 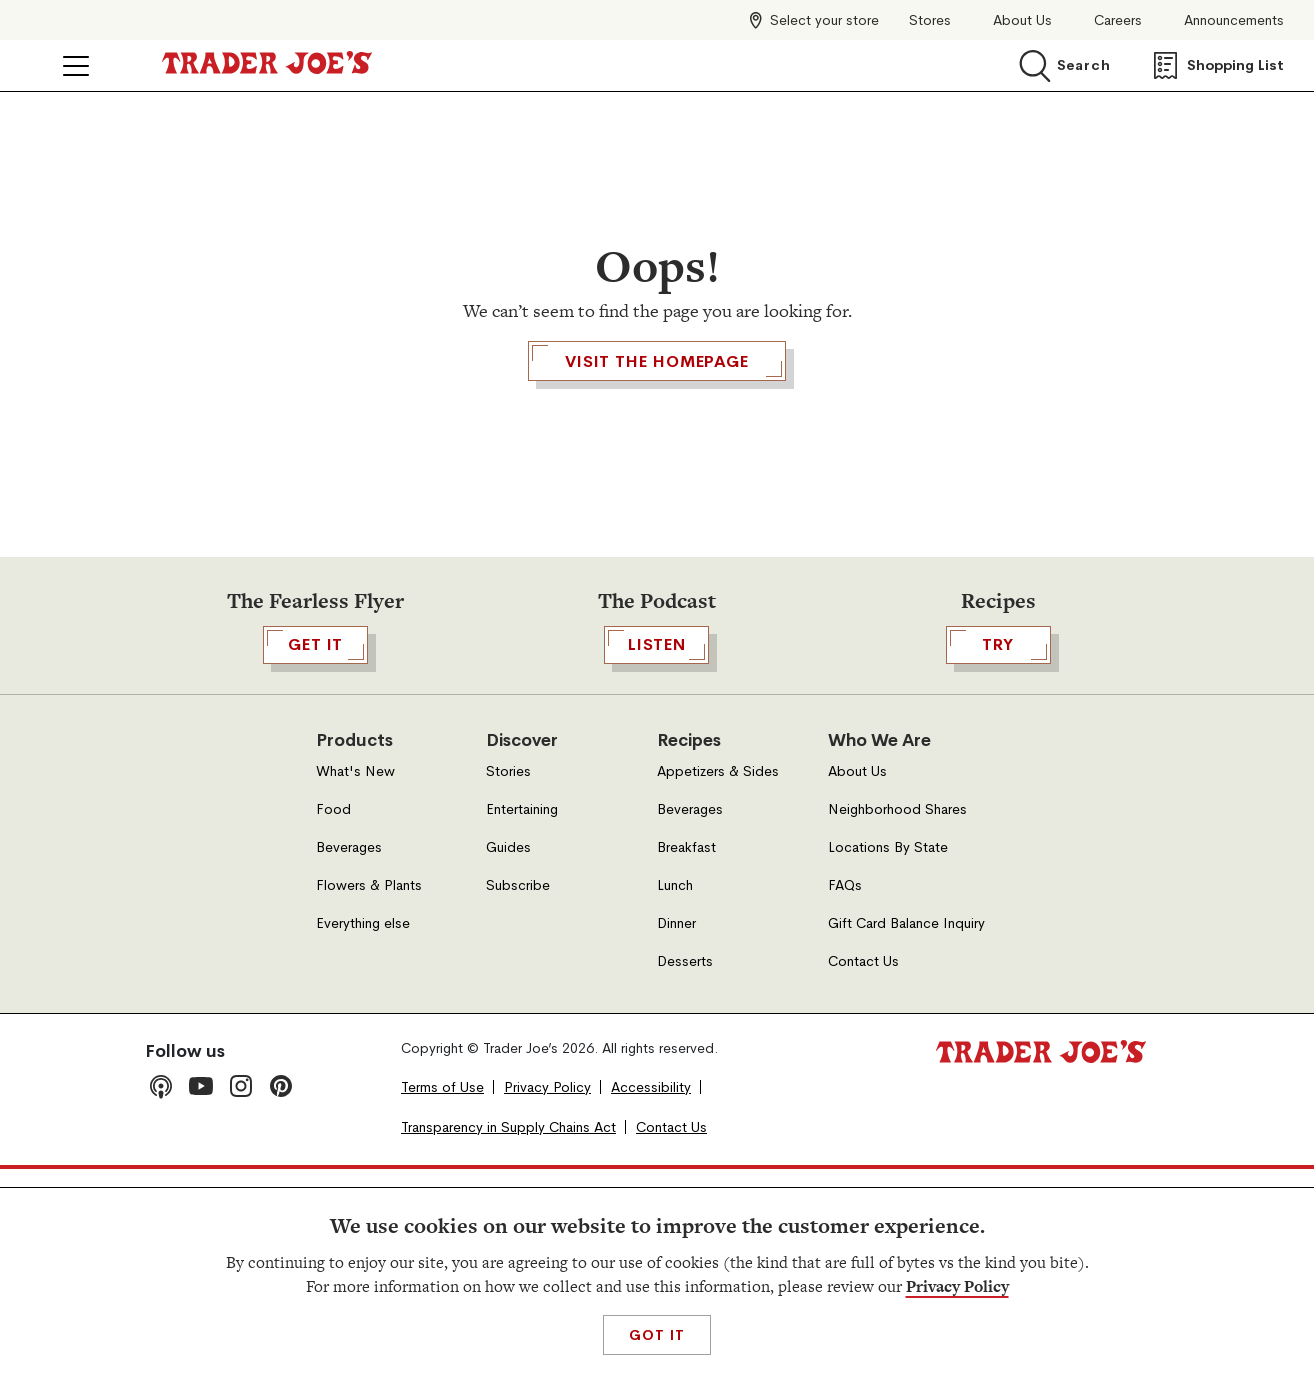 I want to click on Flowers & Plants, so click(x=369, y=1094).